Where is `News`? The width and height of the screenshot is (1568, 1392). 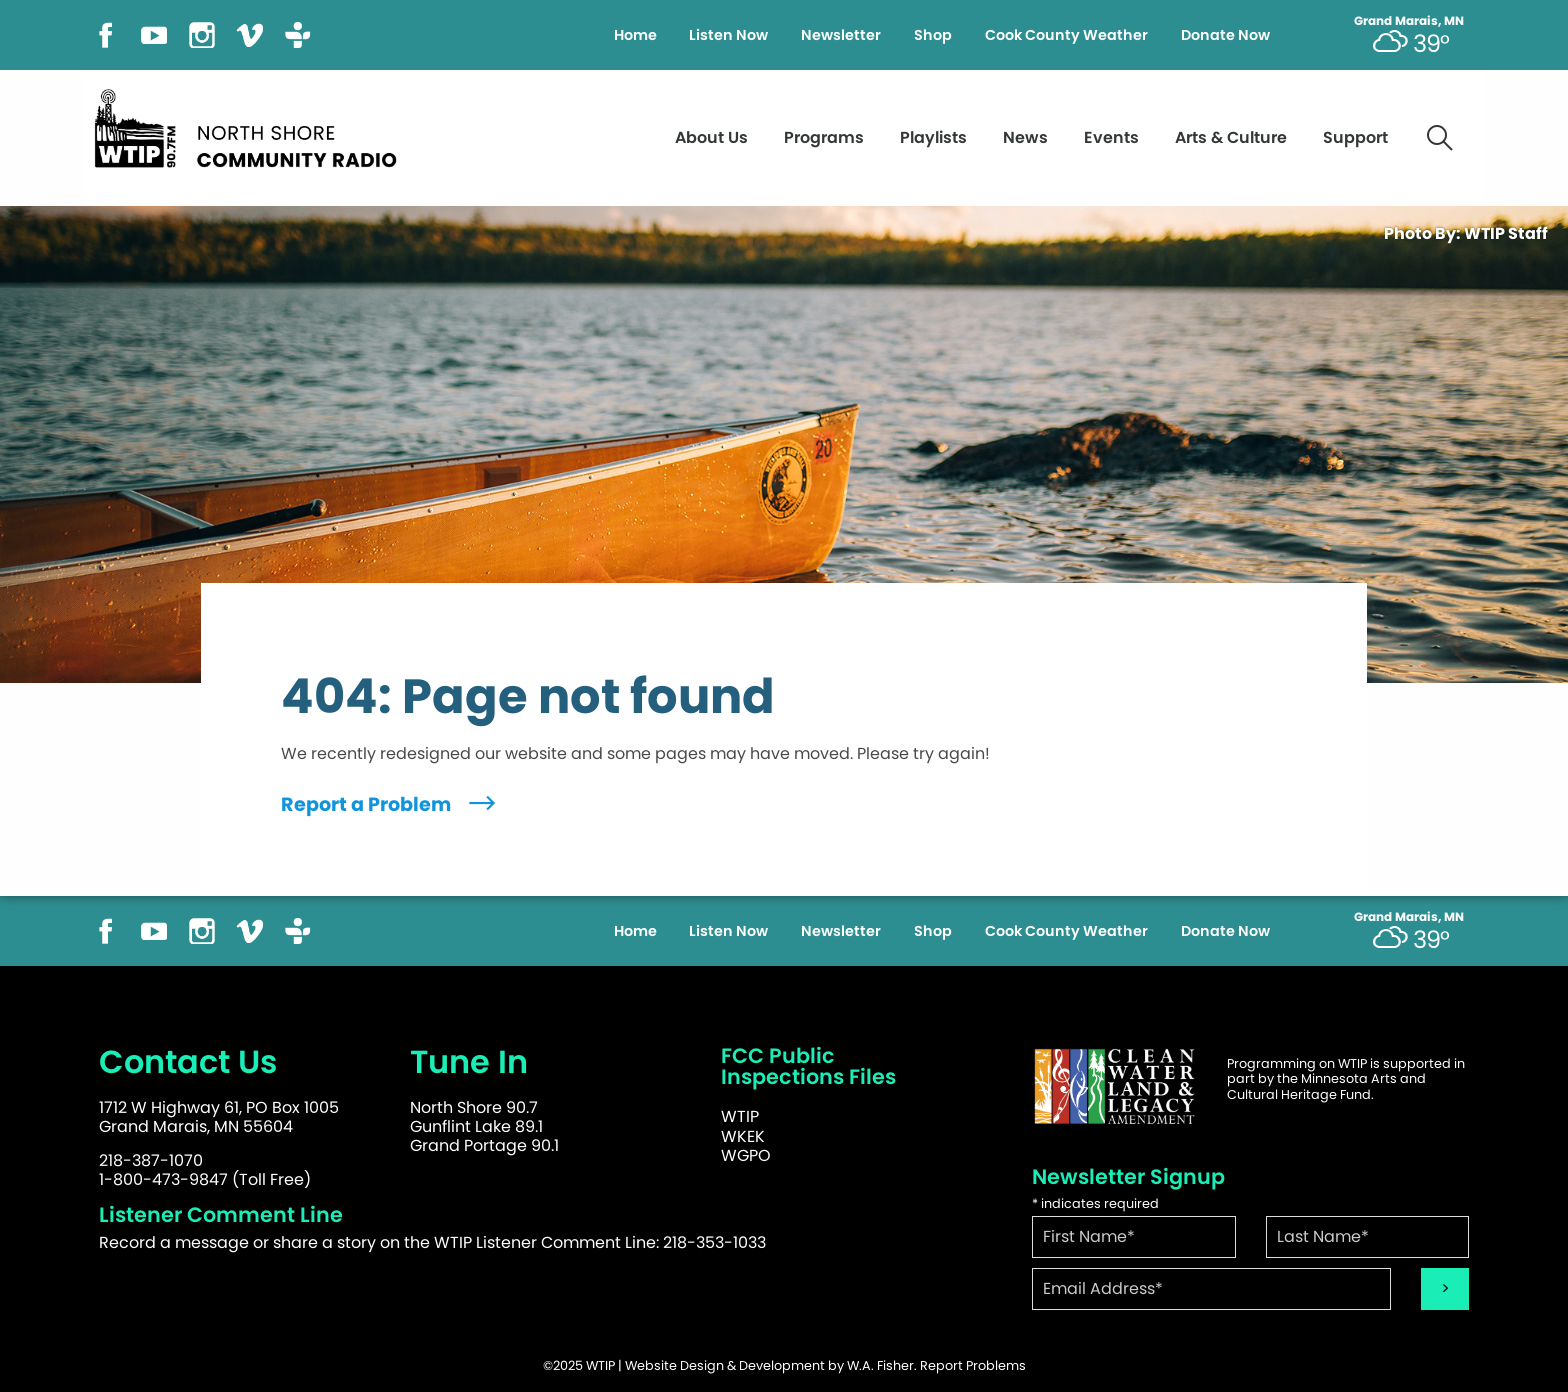 News is located at coordinates (1025, 137).